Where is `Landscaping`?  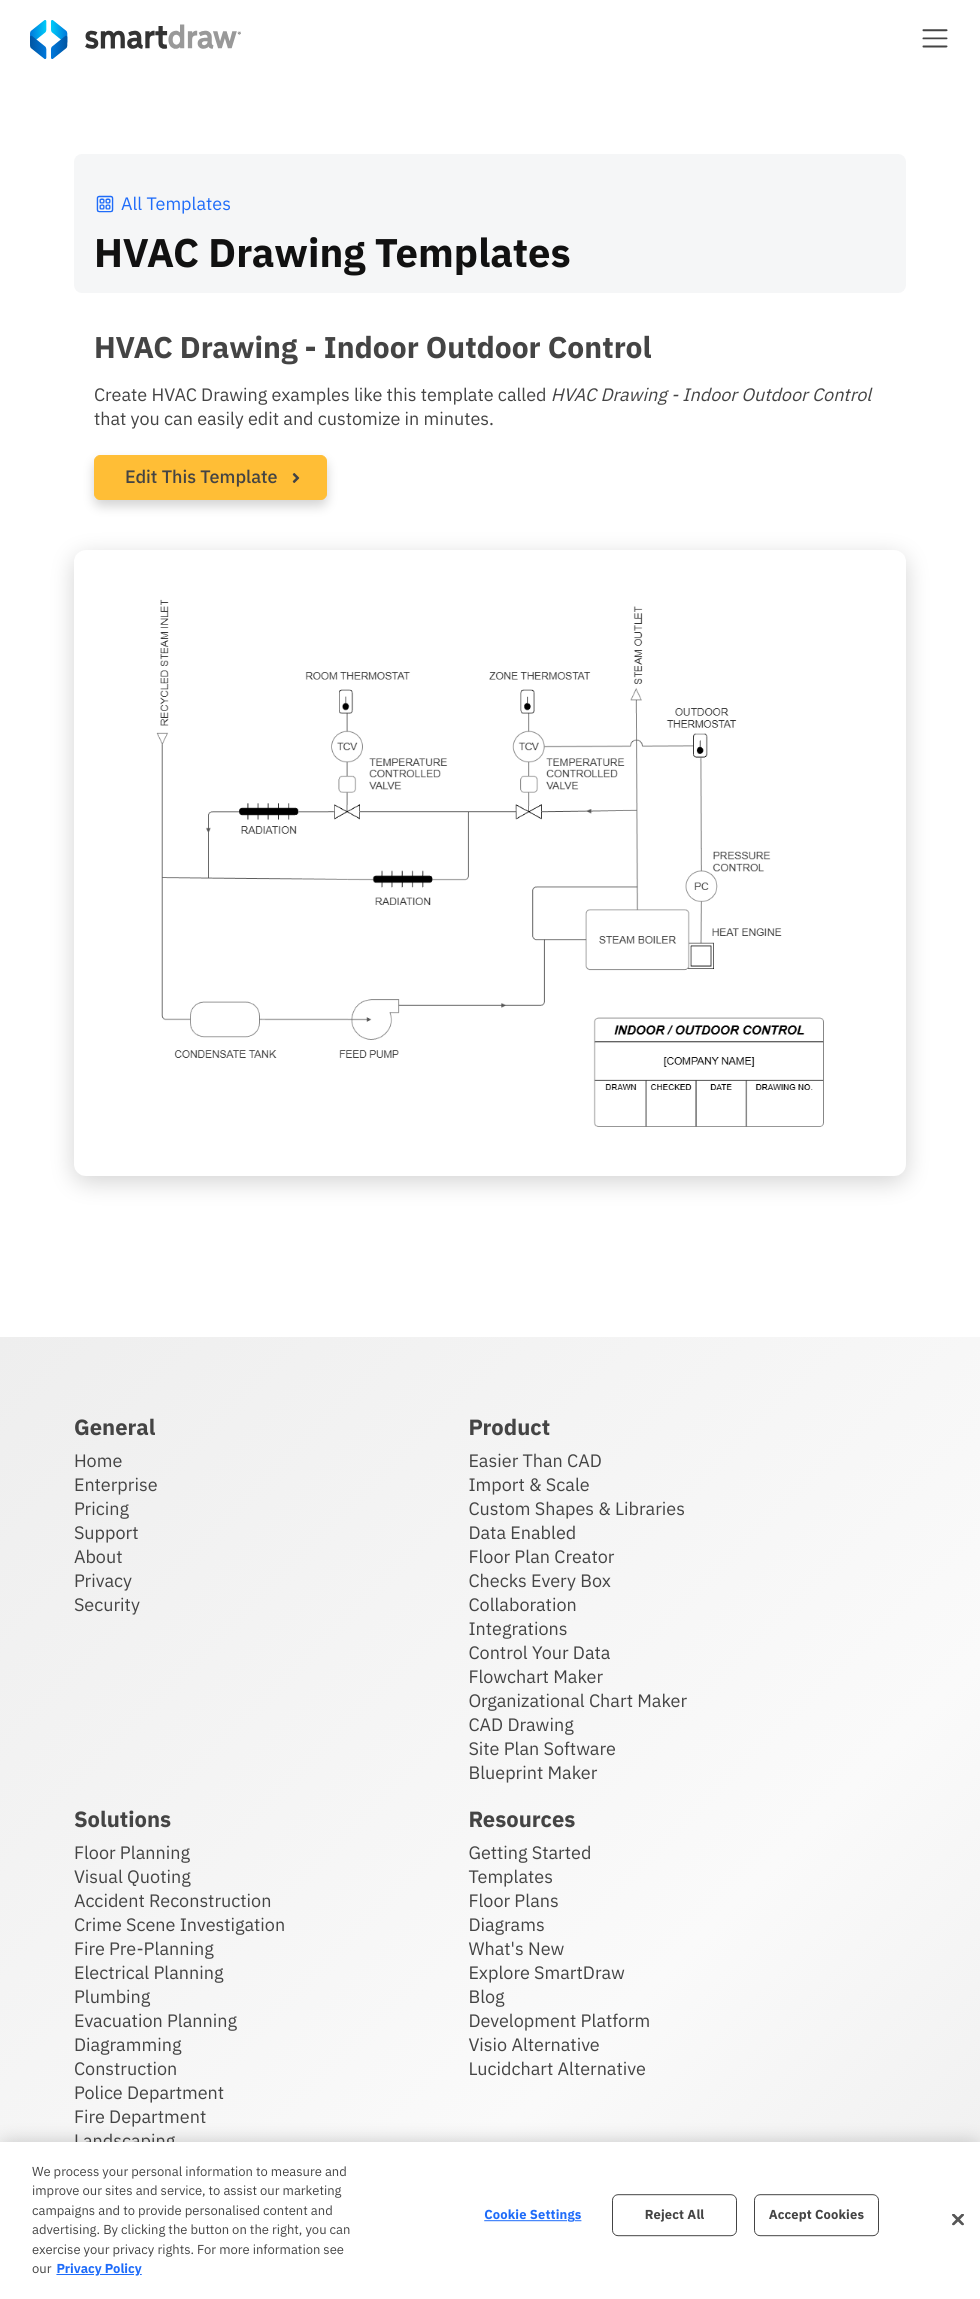
Landscaping is located at coordinates (124, 2139).